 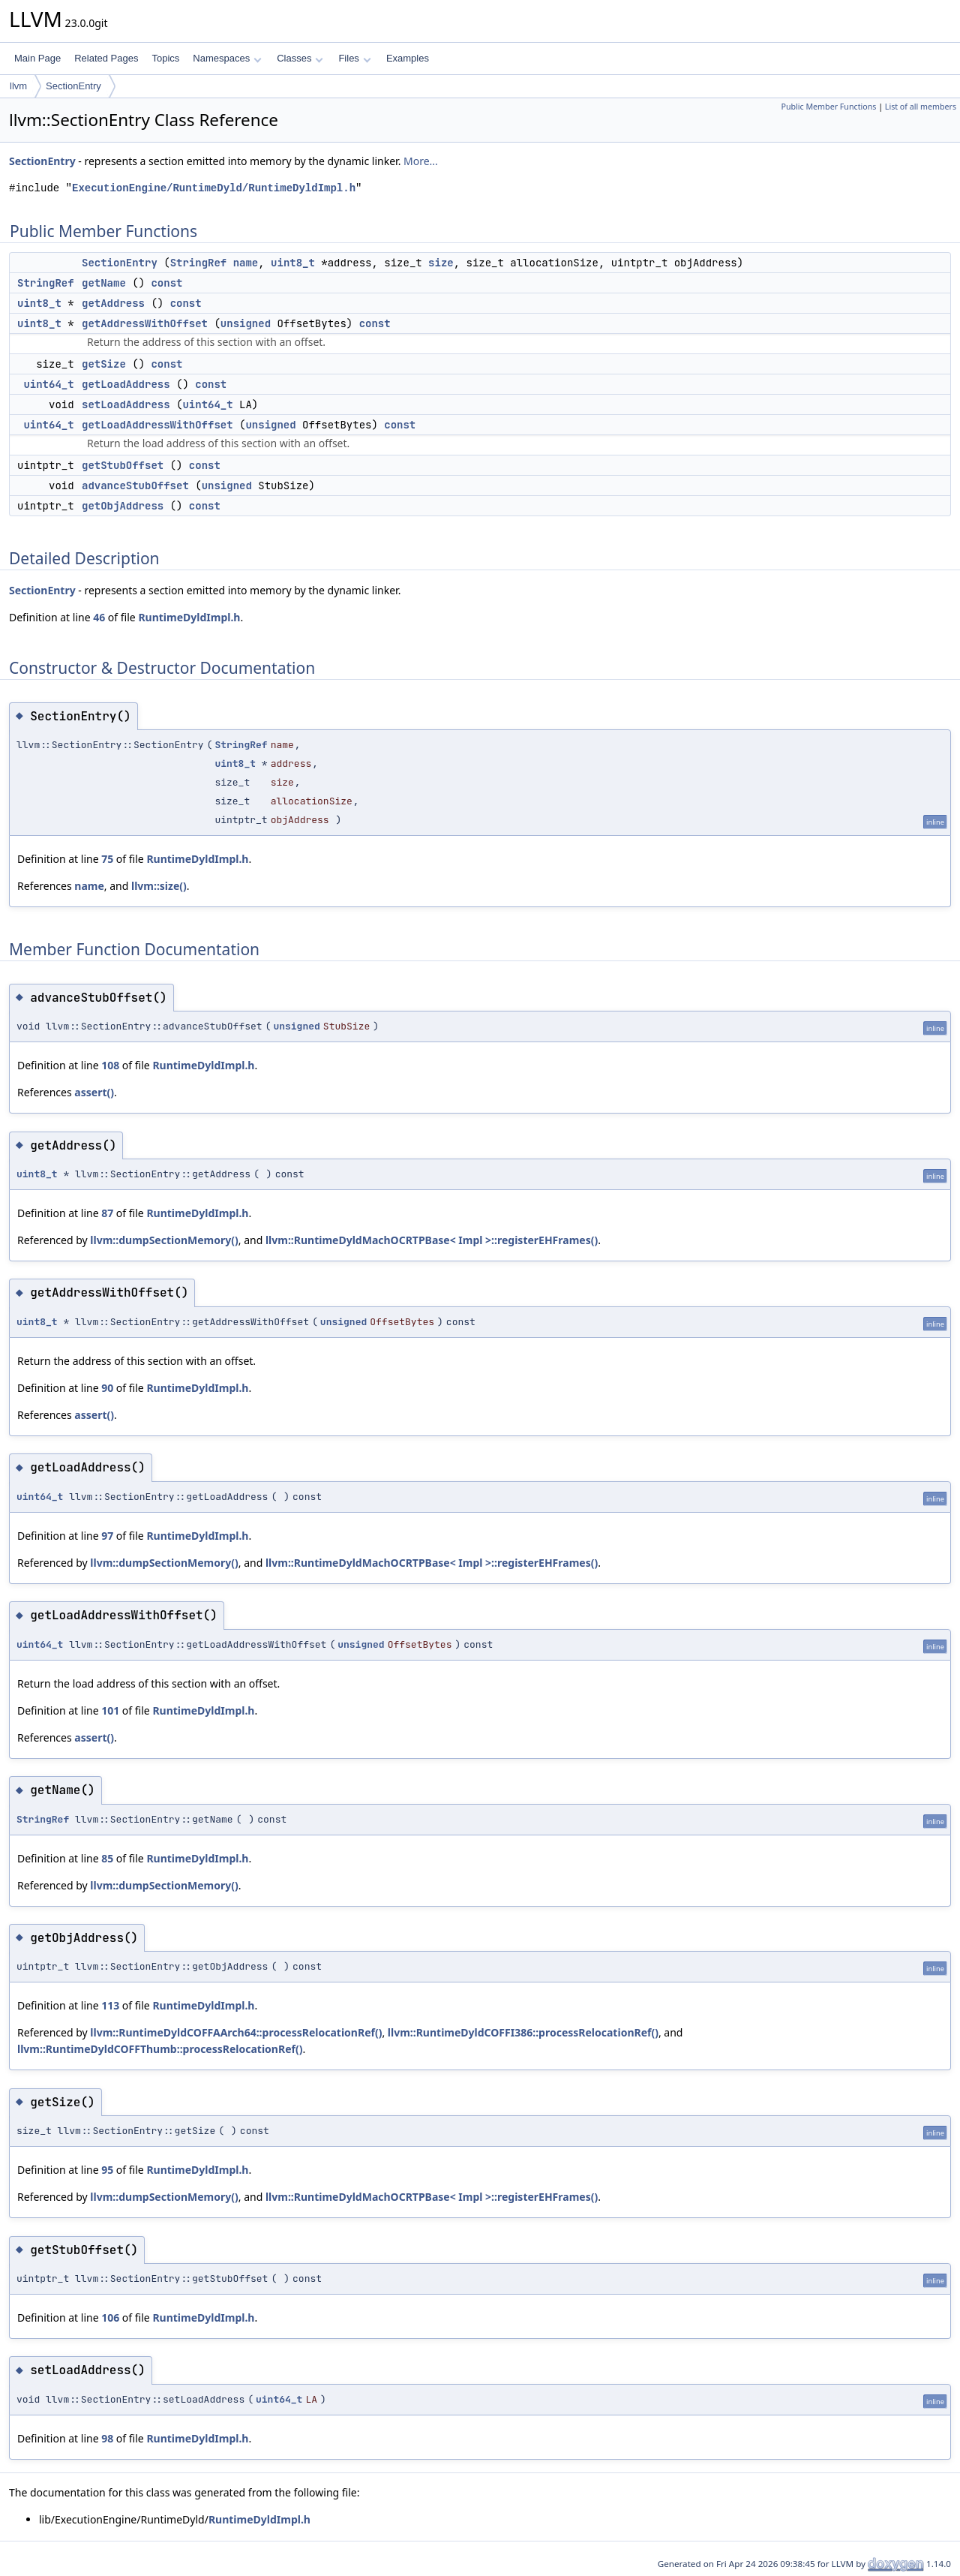 I want to click on 87, so click(x=107, y=1213).